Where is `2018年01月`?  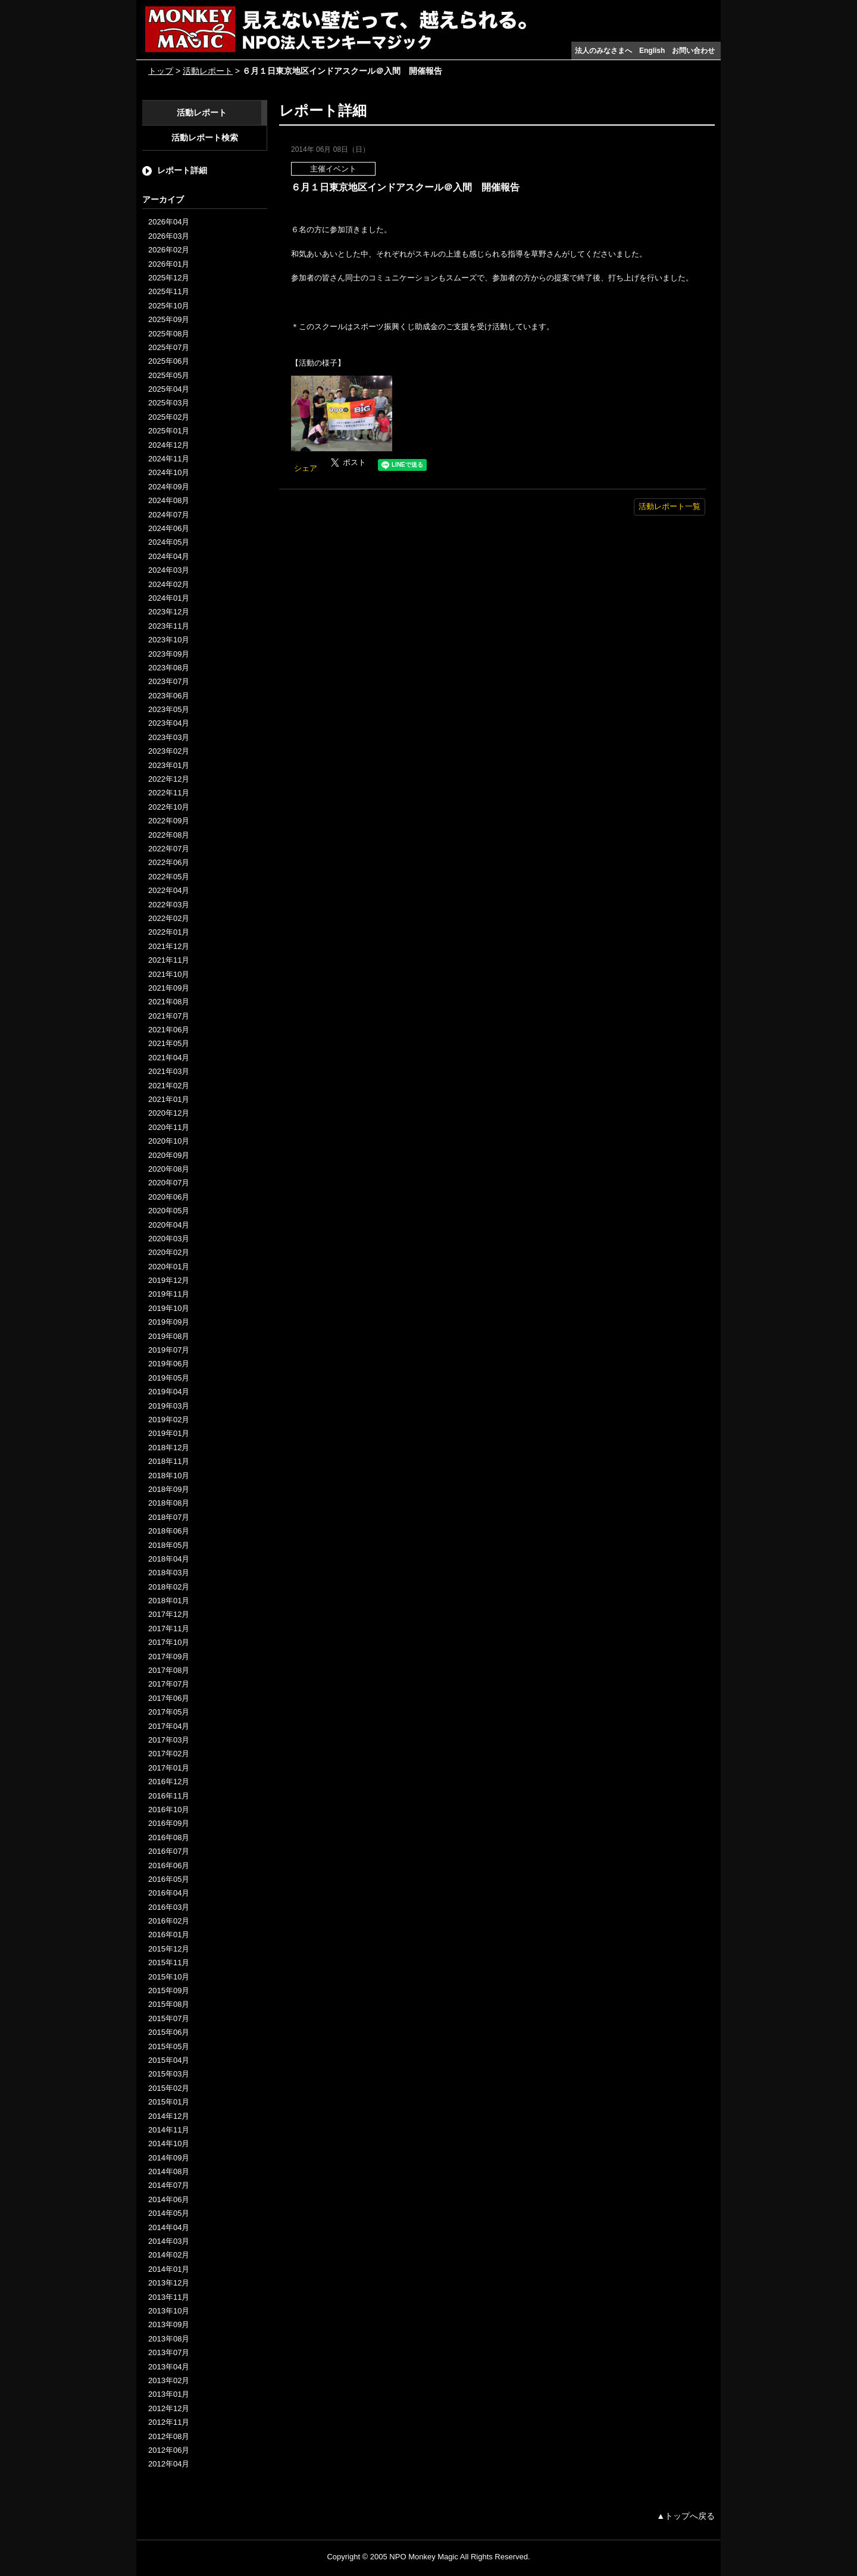
2018年01月 is located at coordinates (168, 1600).